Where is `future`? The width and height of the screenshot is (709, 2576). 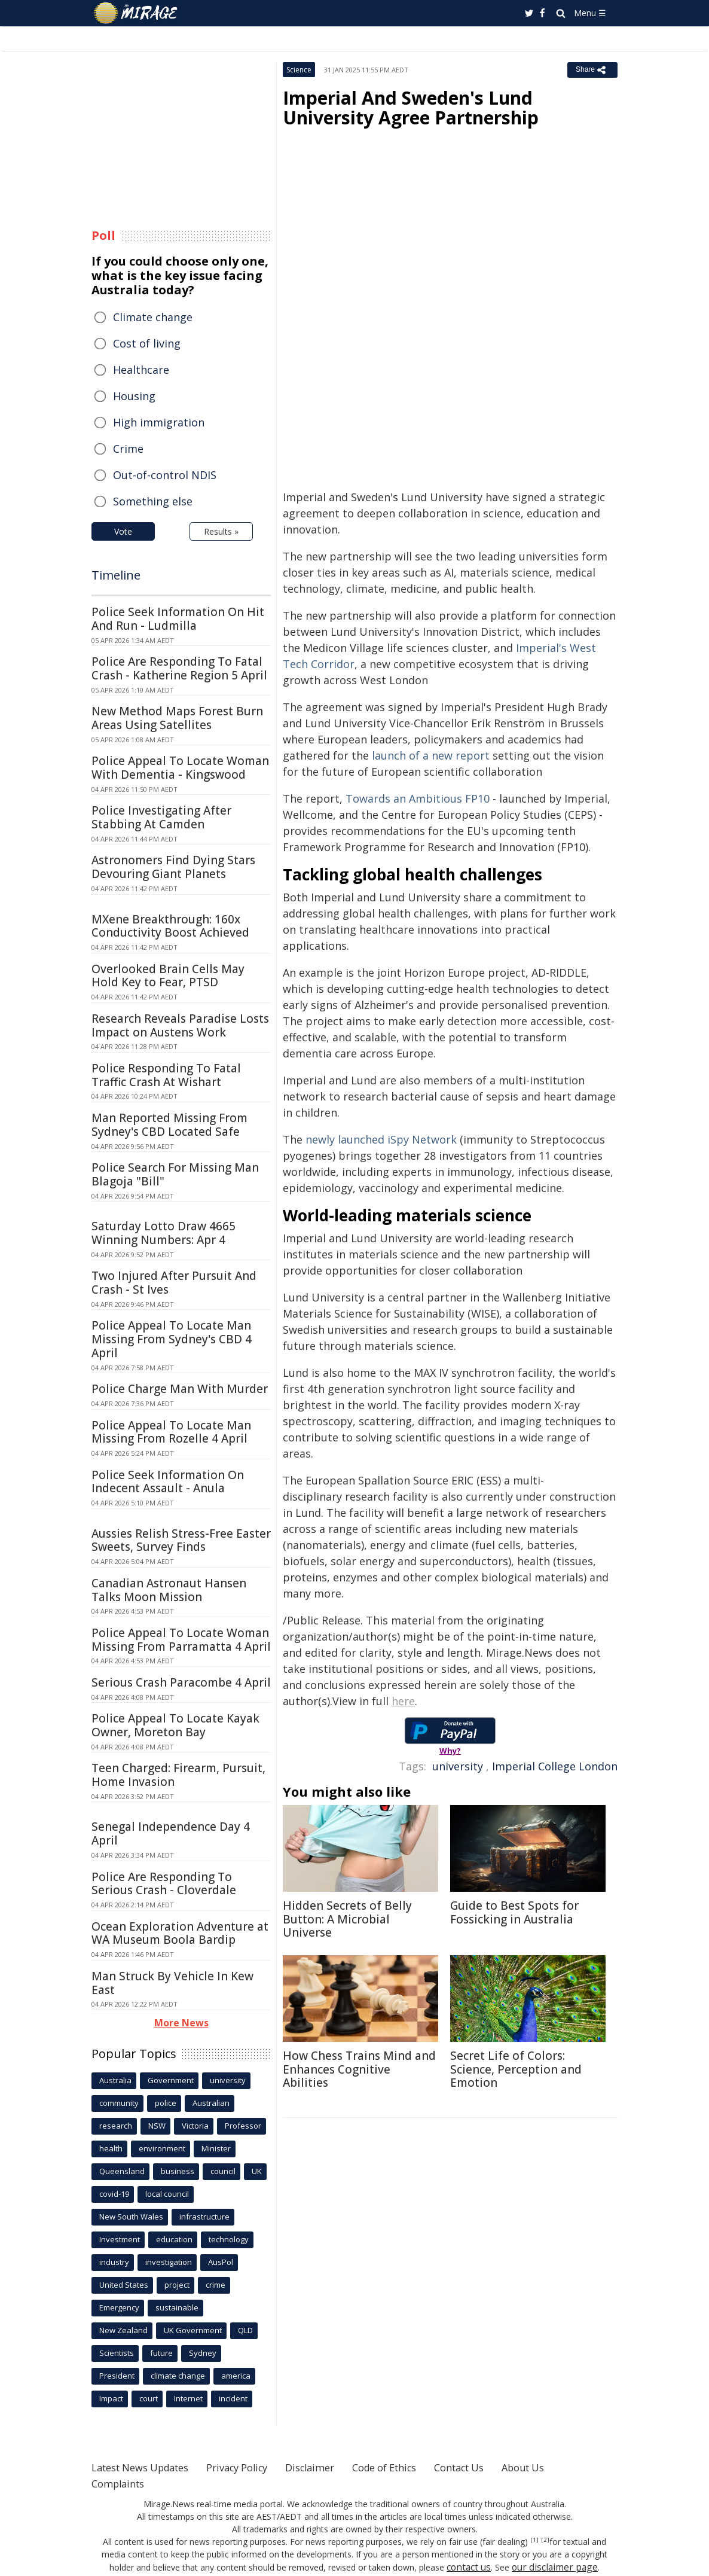
future is located at coordinates (161, 2353).